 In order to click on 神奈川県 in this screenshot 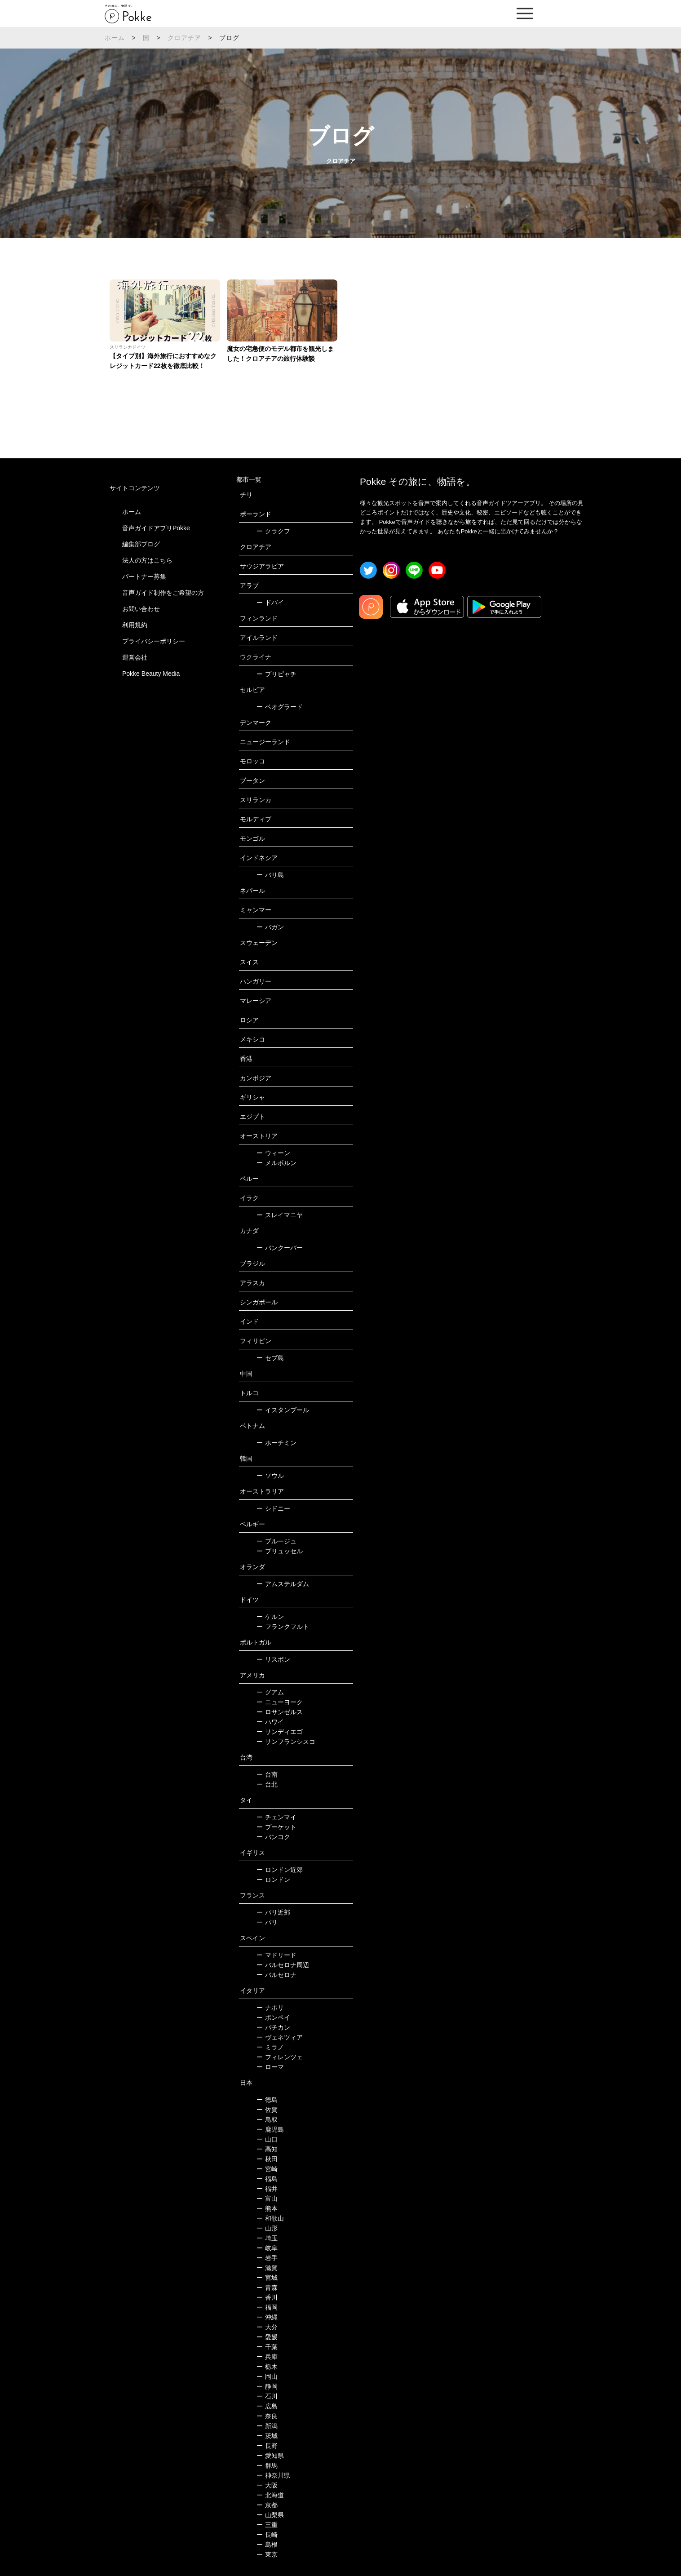, I will do `click(273, 2475)`.